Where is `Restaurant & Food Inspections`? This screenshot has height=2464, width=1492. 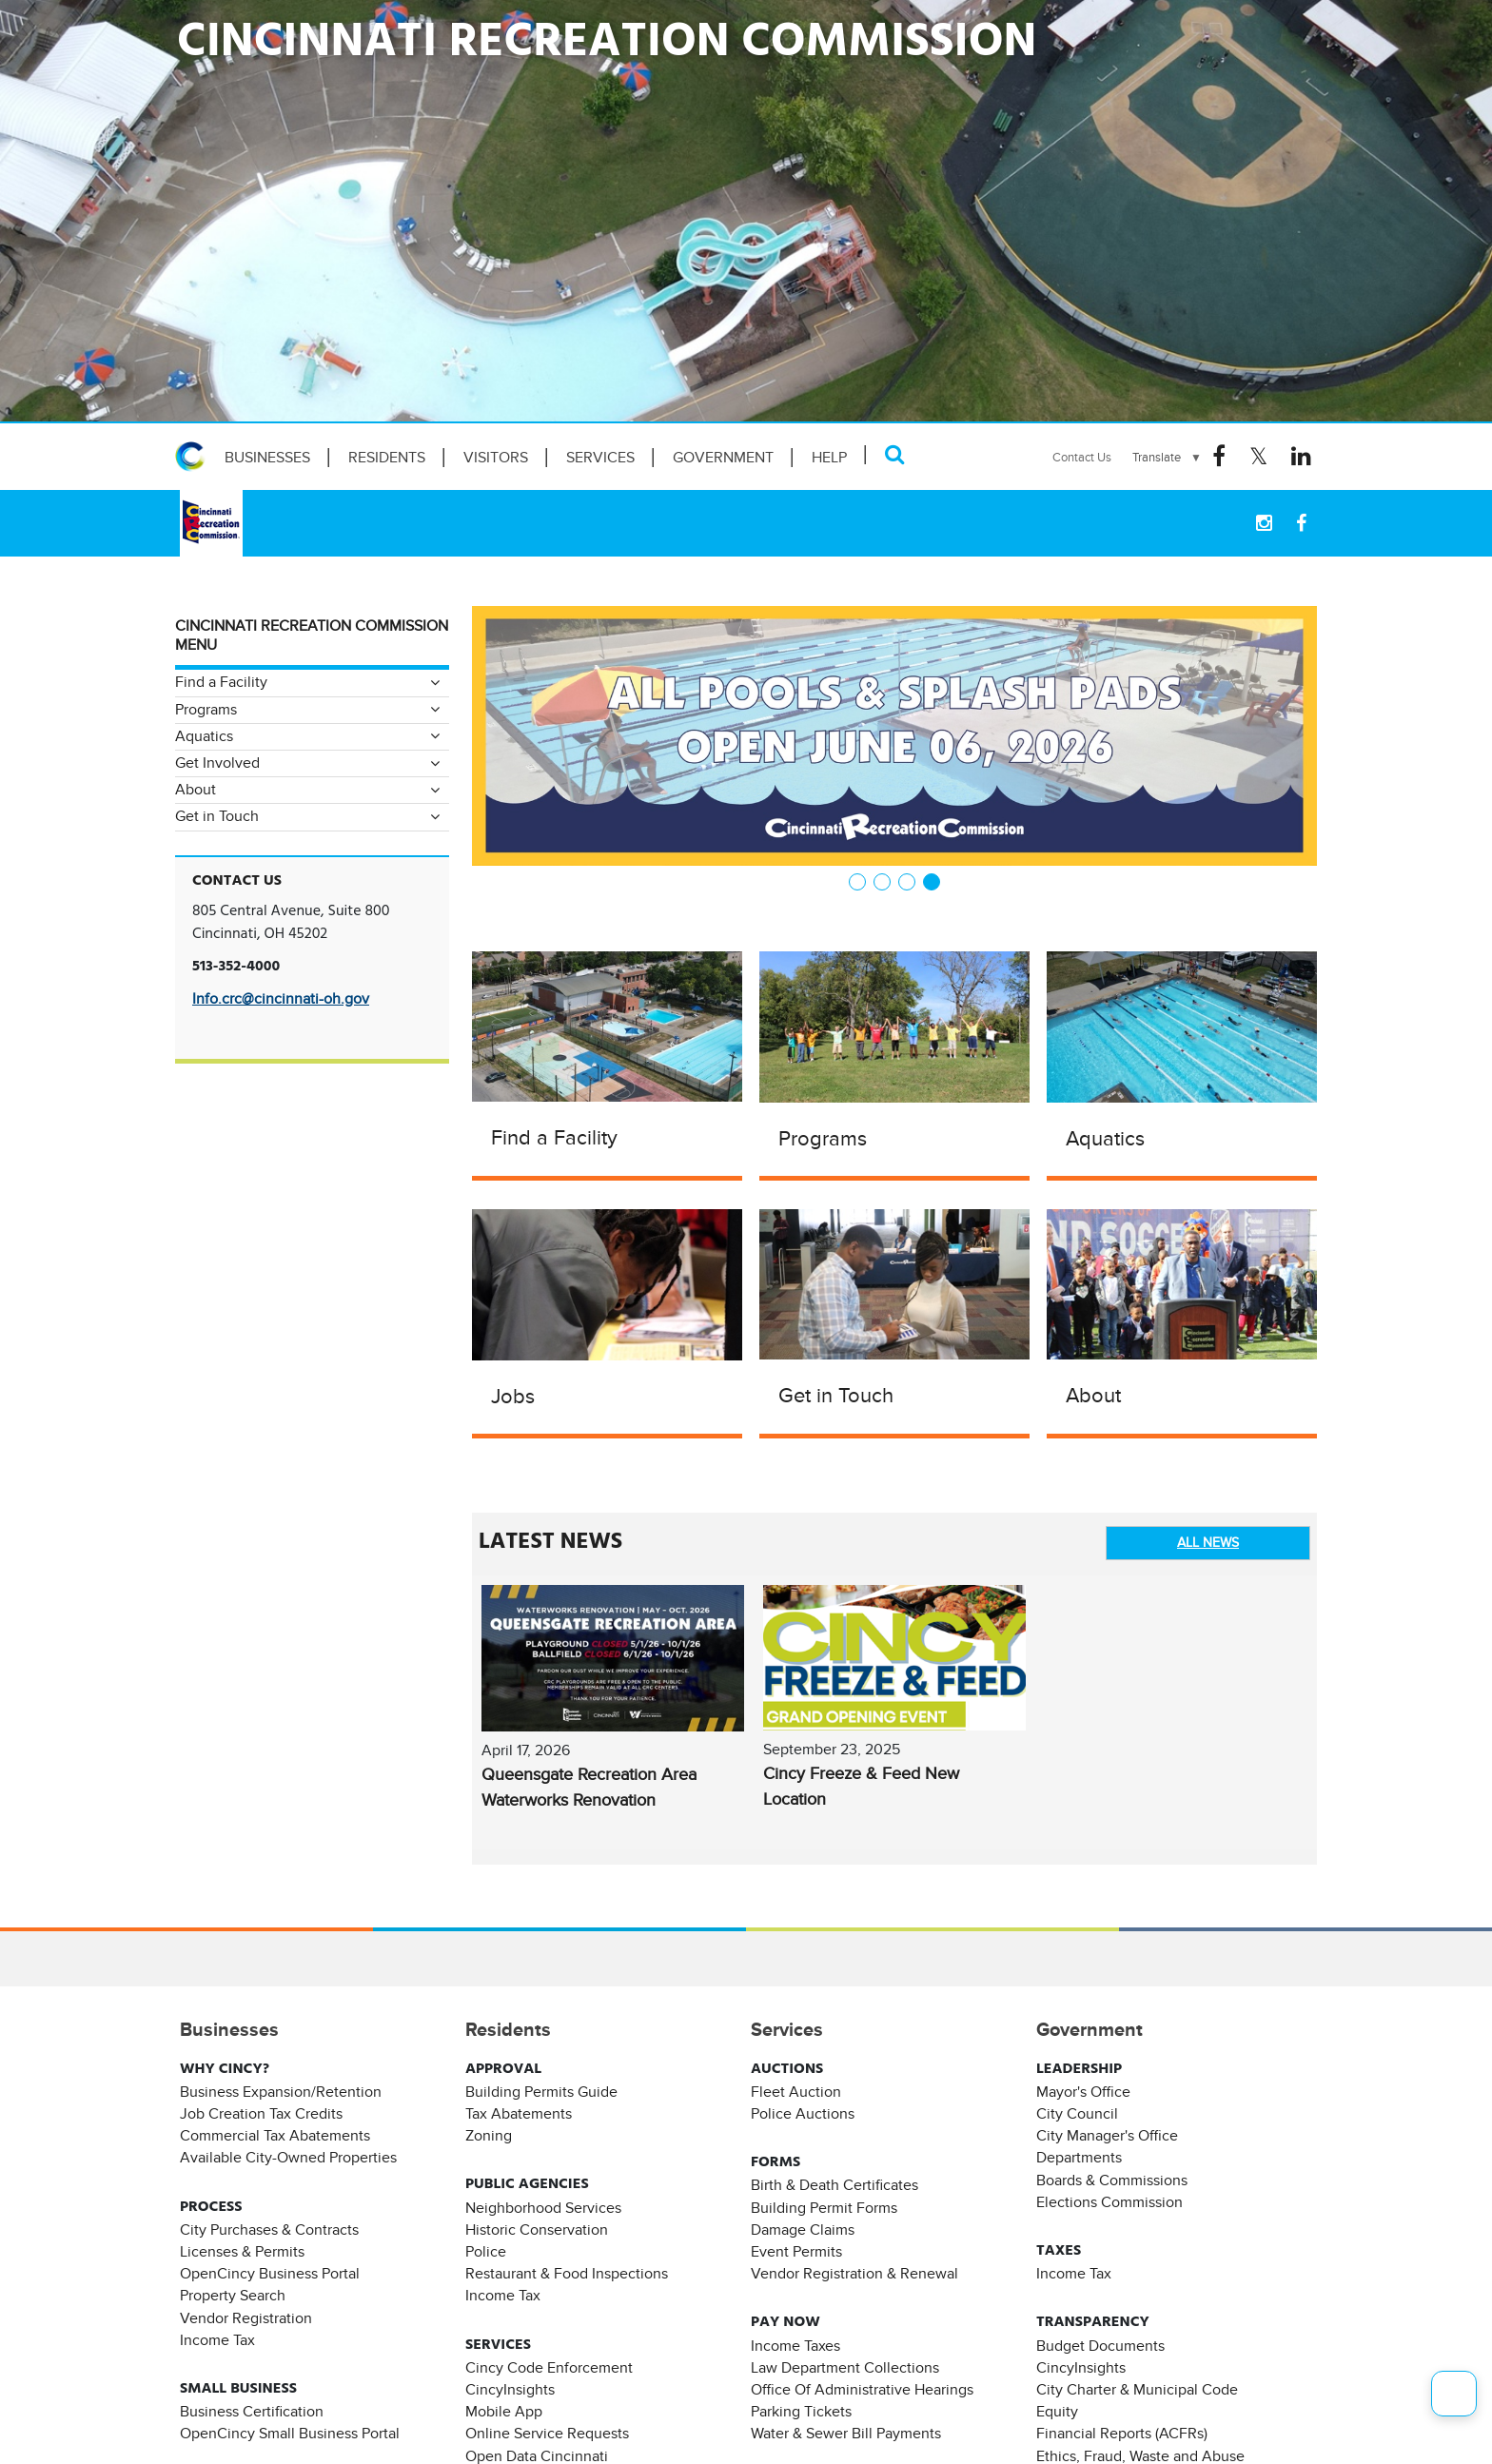
Restaurant & Food Inspections is located at coordinates (566, 2273).